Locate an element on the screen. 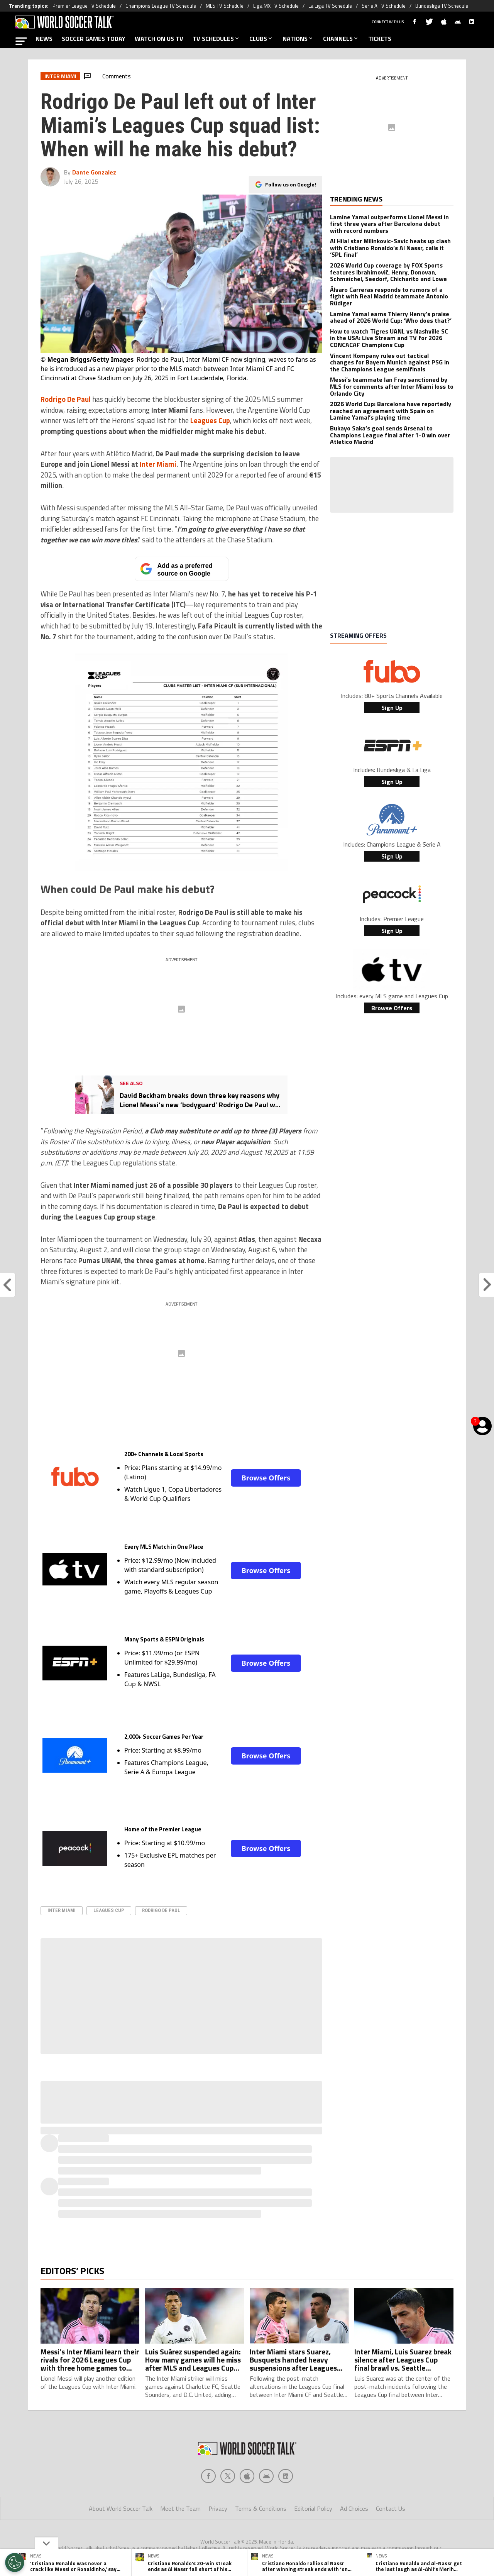  La Liga TV Schedule is located at coordinates (330, 6).